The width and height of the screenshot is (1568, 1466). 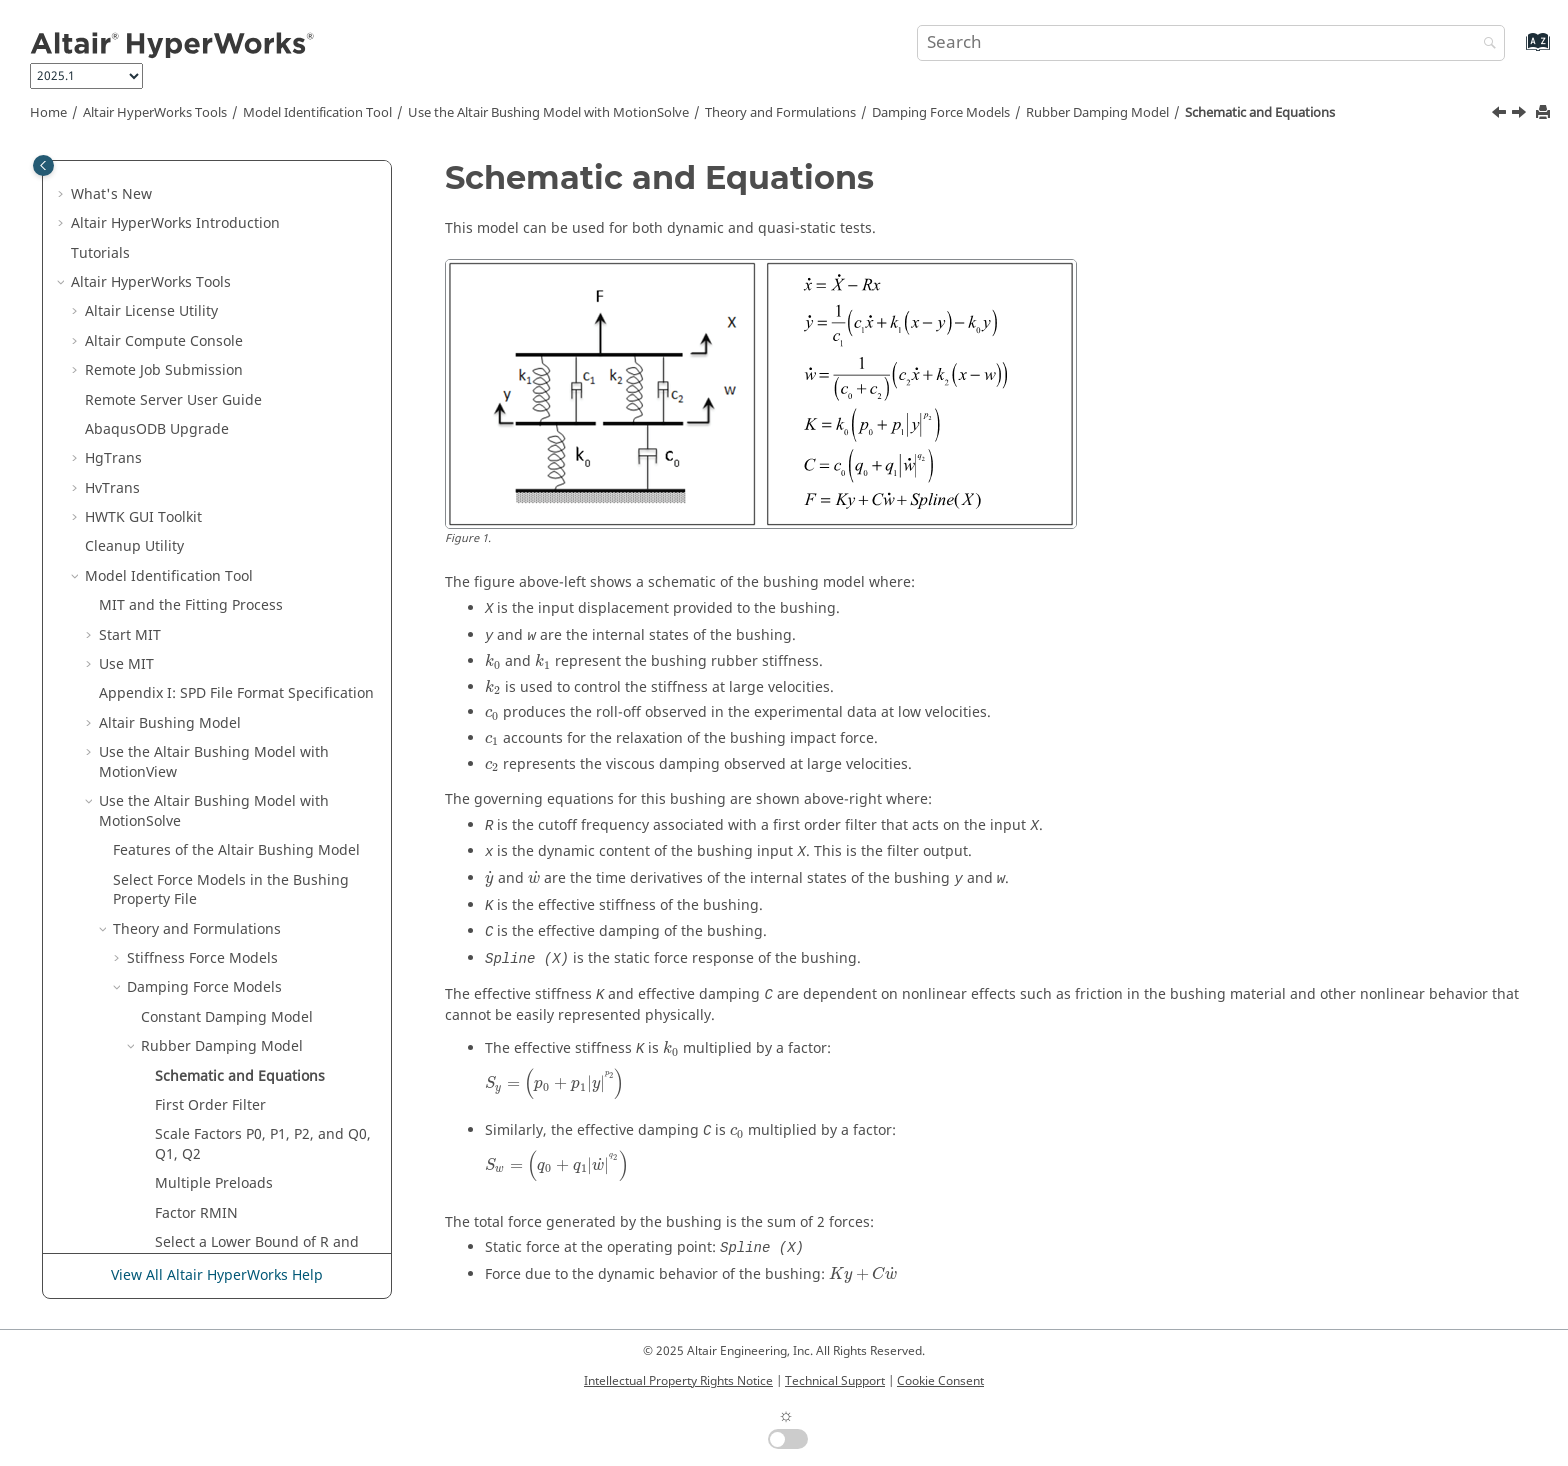 What do you see at coordinates (213, 922) in the screenshot?
I see `Preload, Offset, and Scale` at bounding box center [213, 922].